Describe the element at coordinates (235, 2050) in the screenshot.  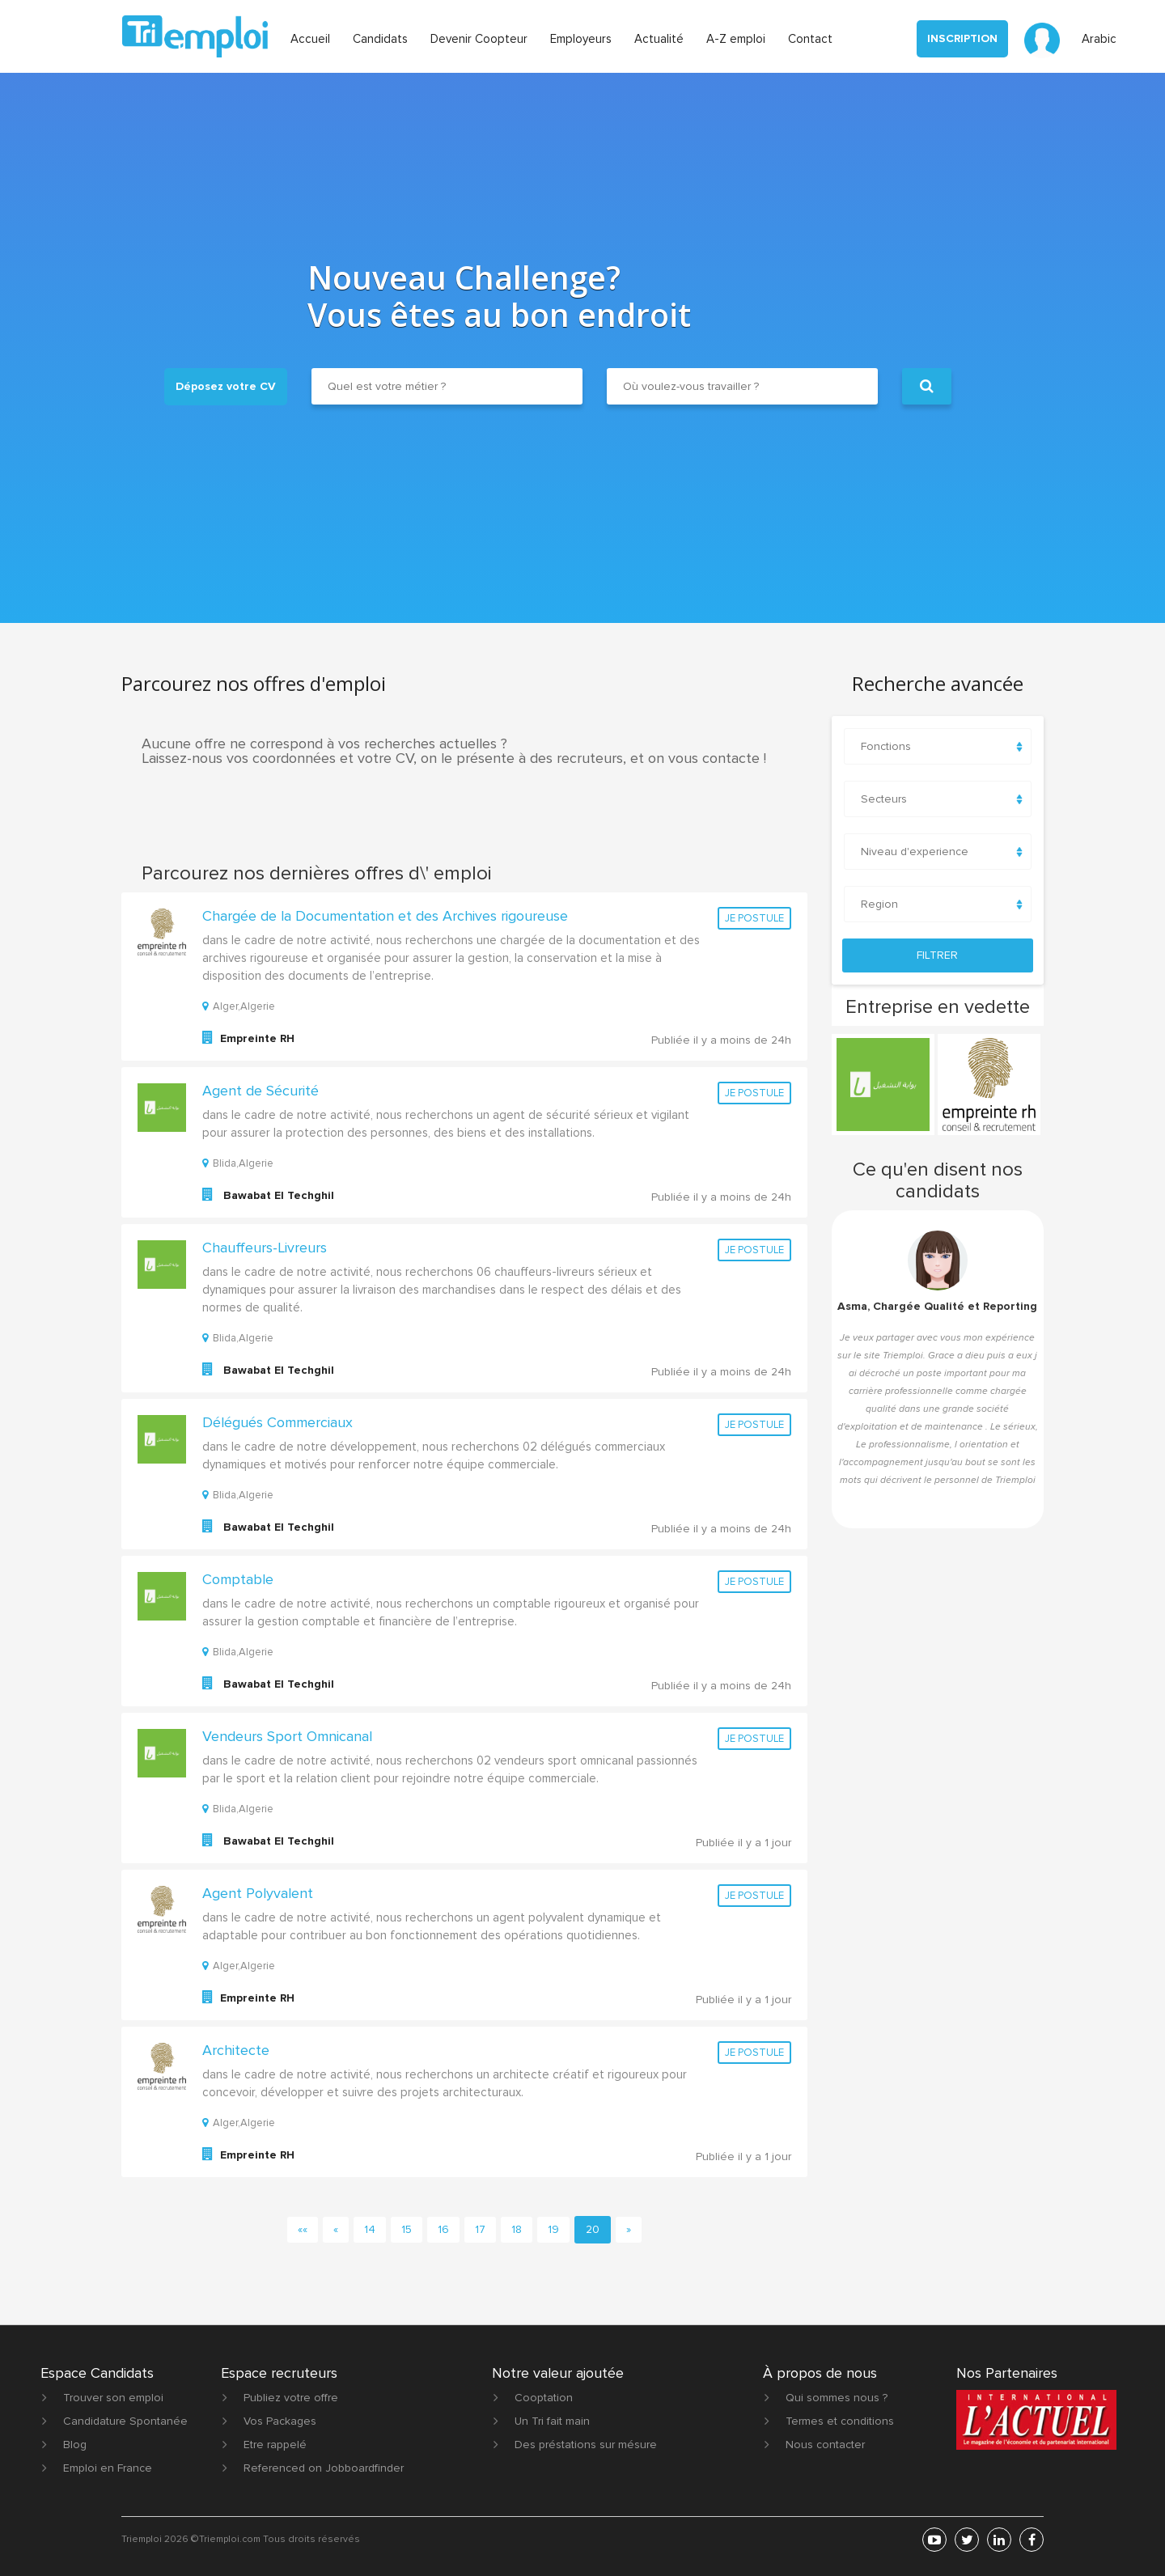
I see `Architecte` at that location.